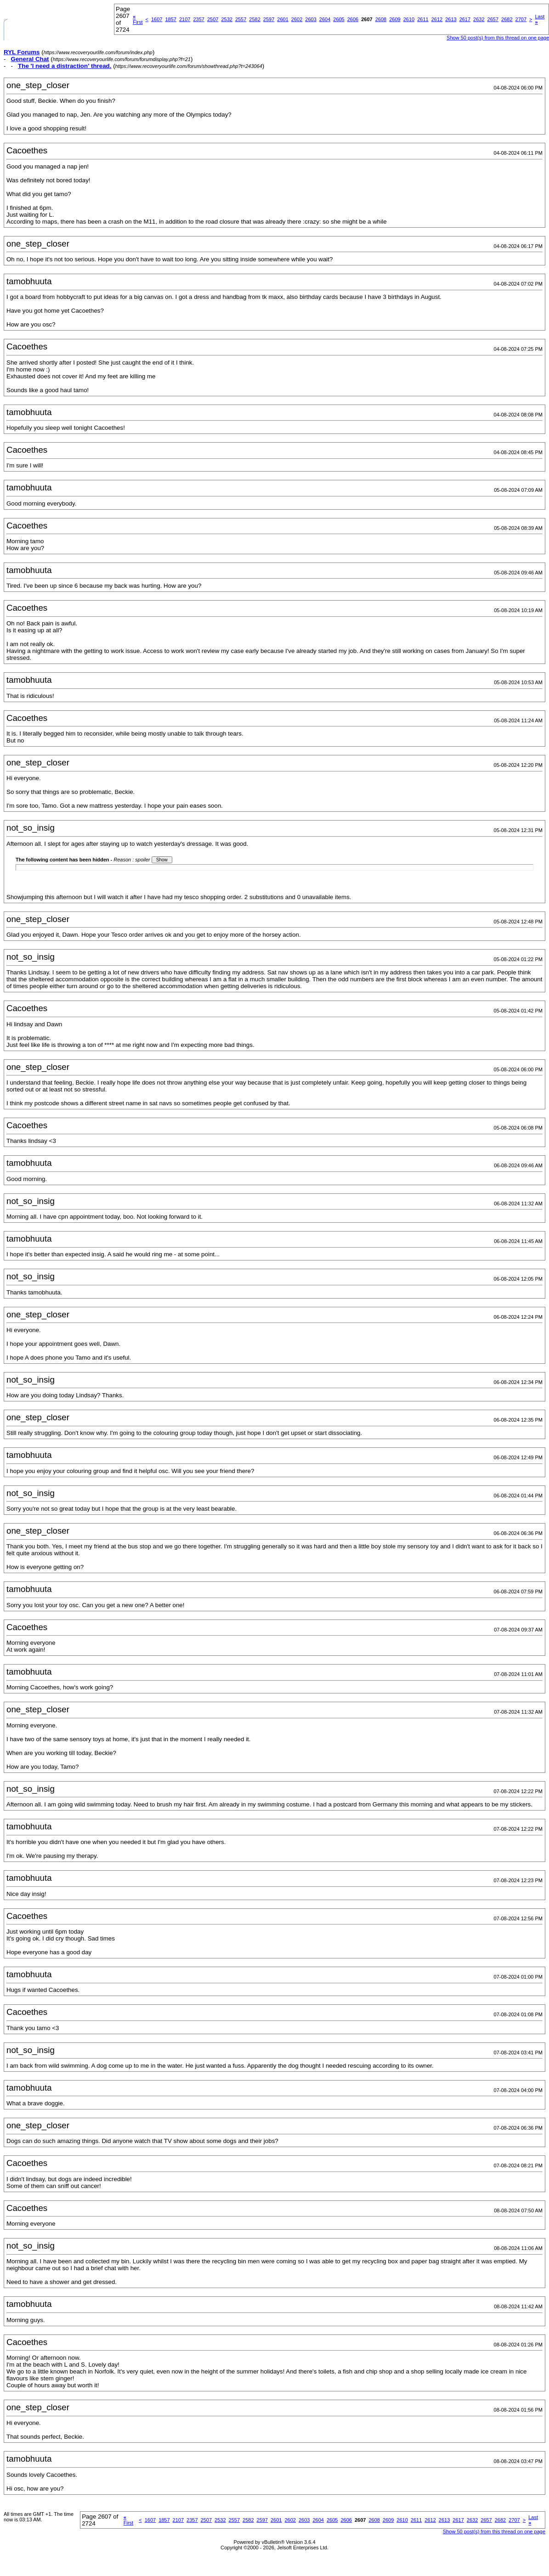 The image size is (549, 2576). What do you see at coordinates (268, 19) in the screenshot?
I see `2597` at bounding box center [268, 19].